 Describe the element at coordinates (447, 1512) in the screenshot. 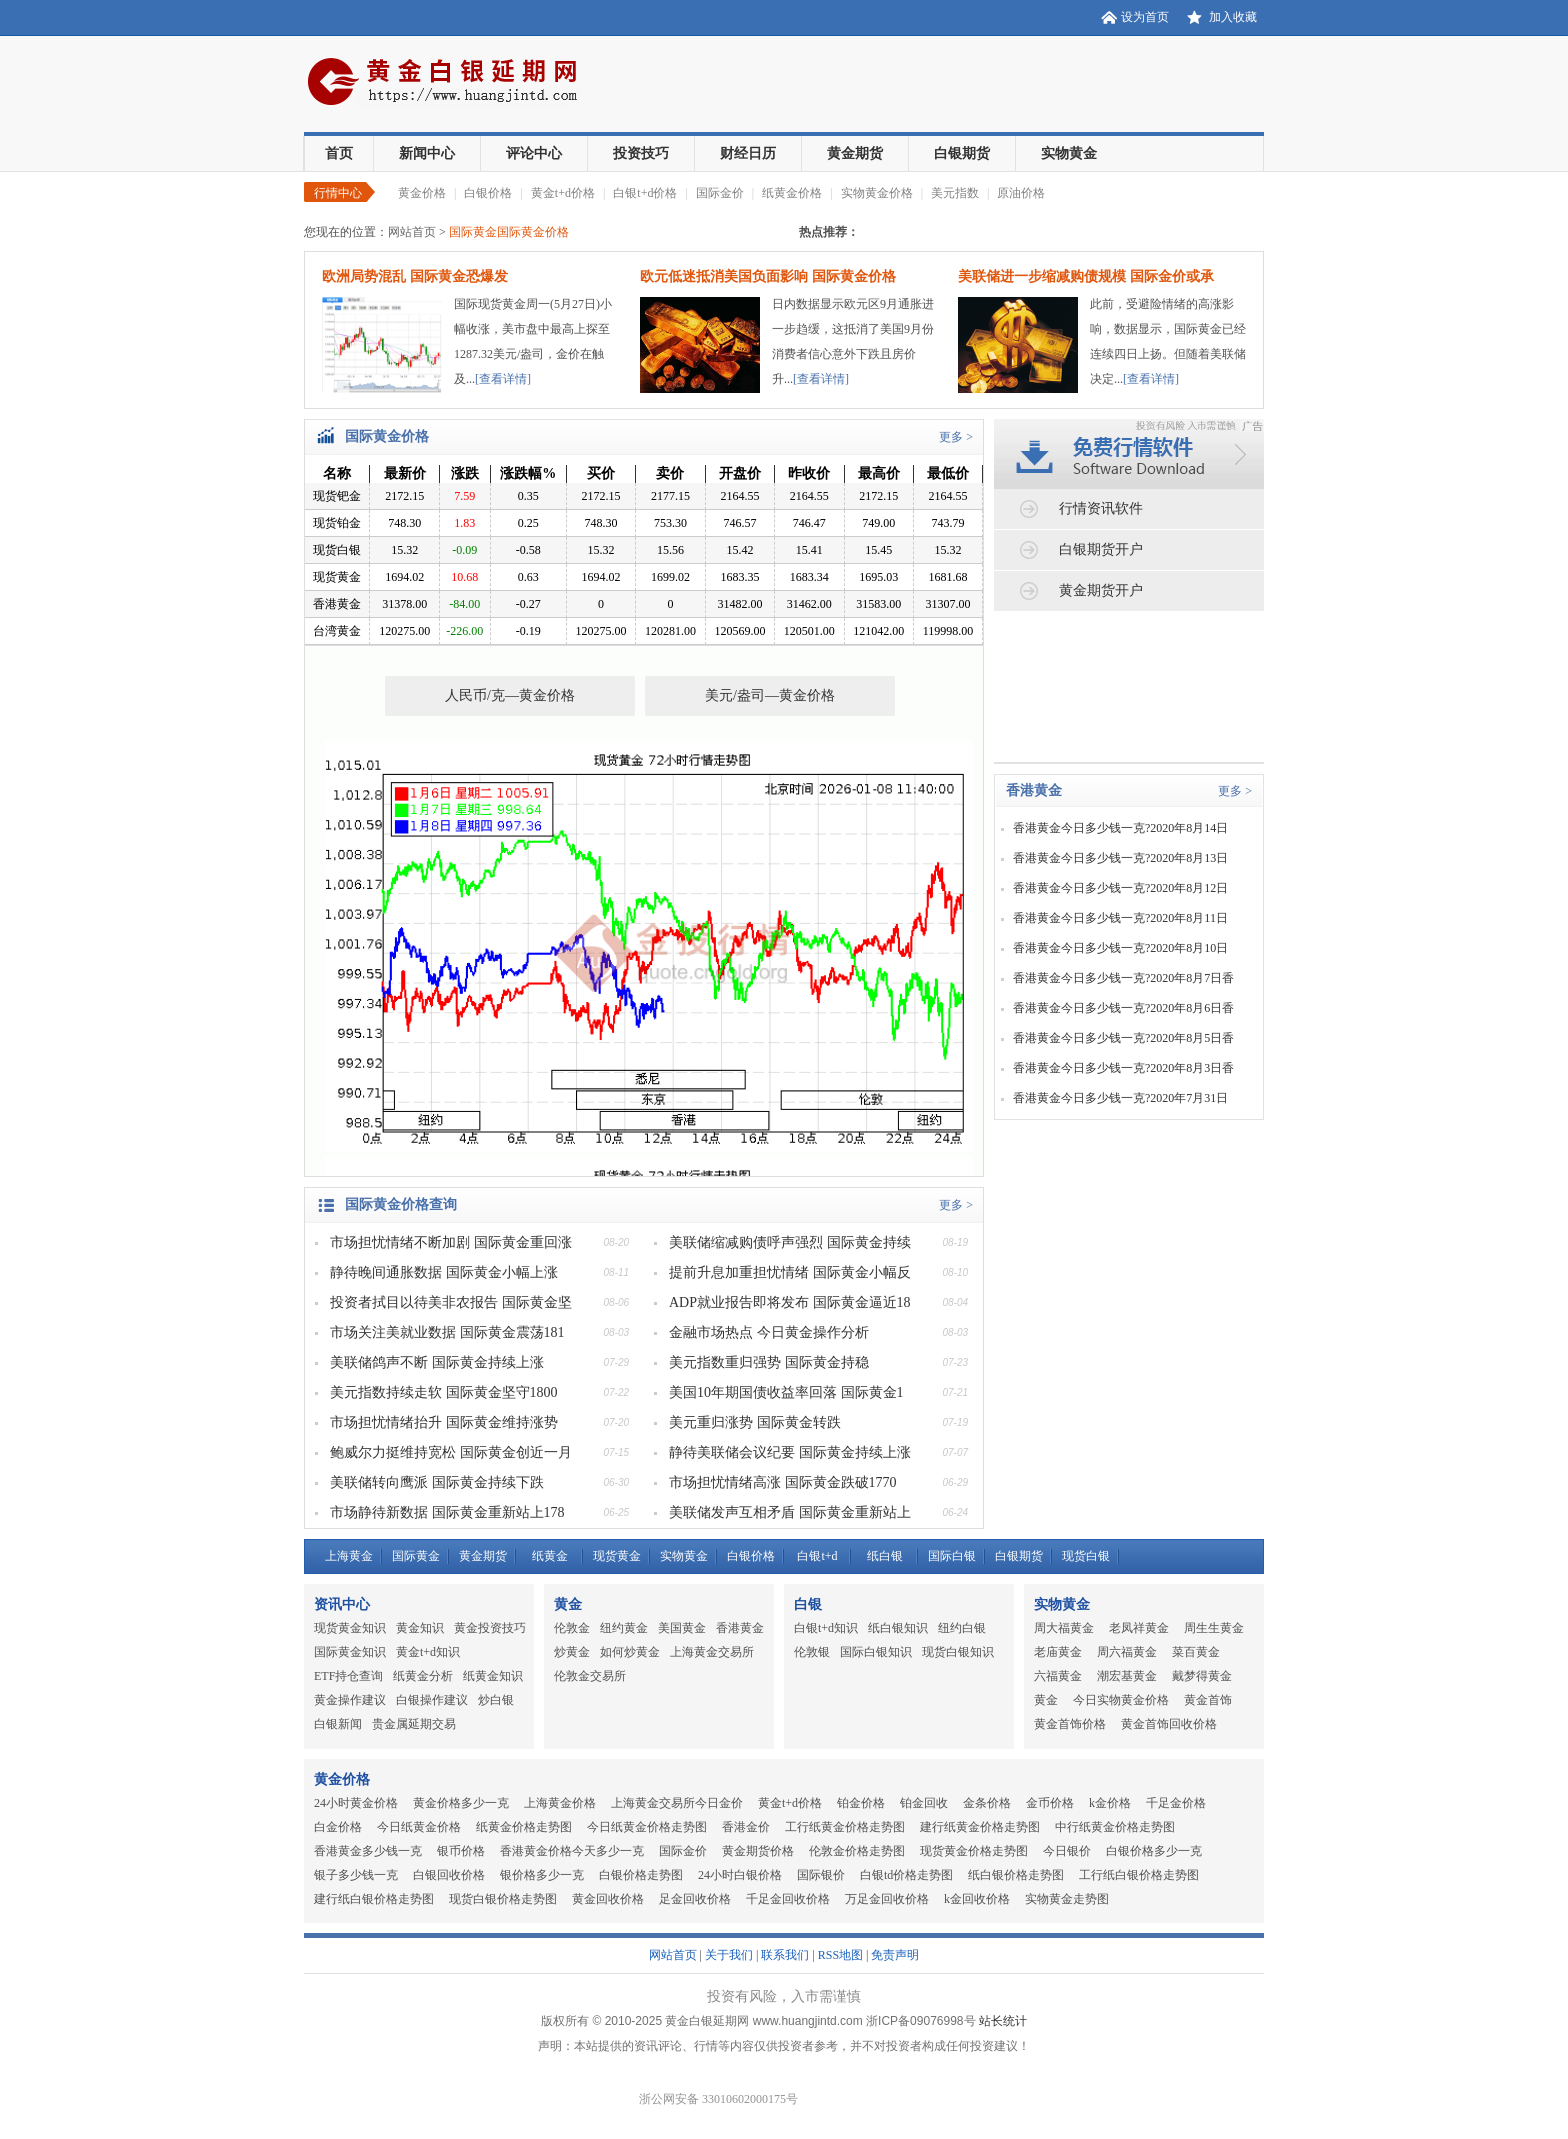

I see `市场静待新数据 国际黄金重新站上178` at that location.